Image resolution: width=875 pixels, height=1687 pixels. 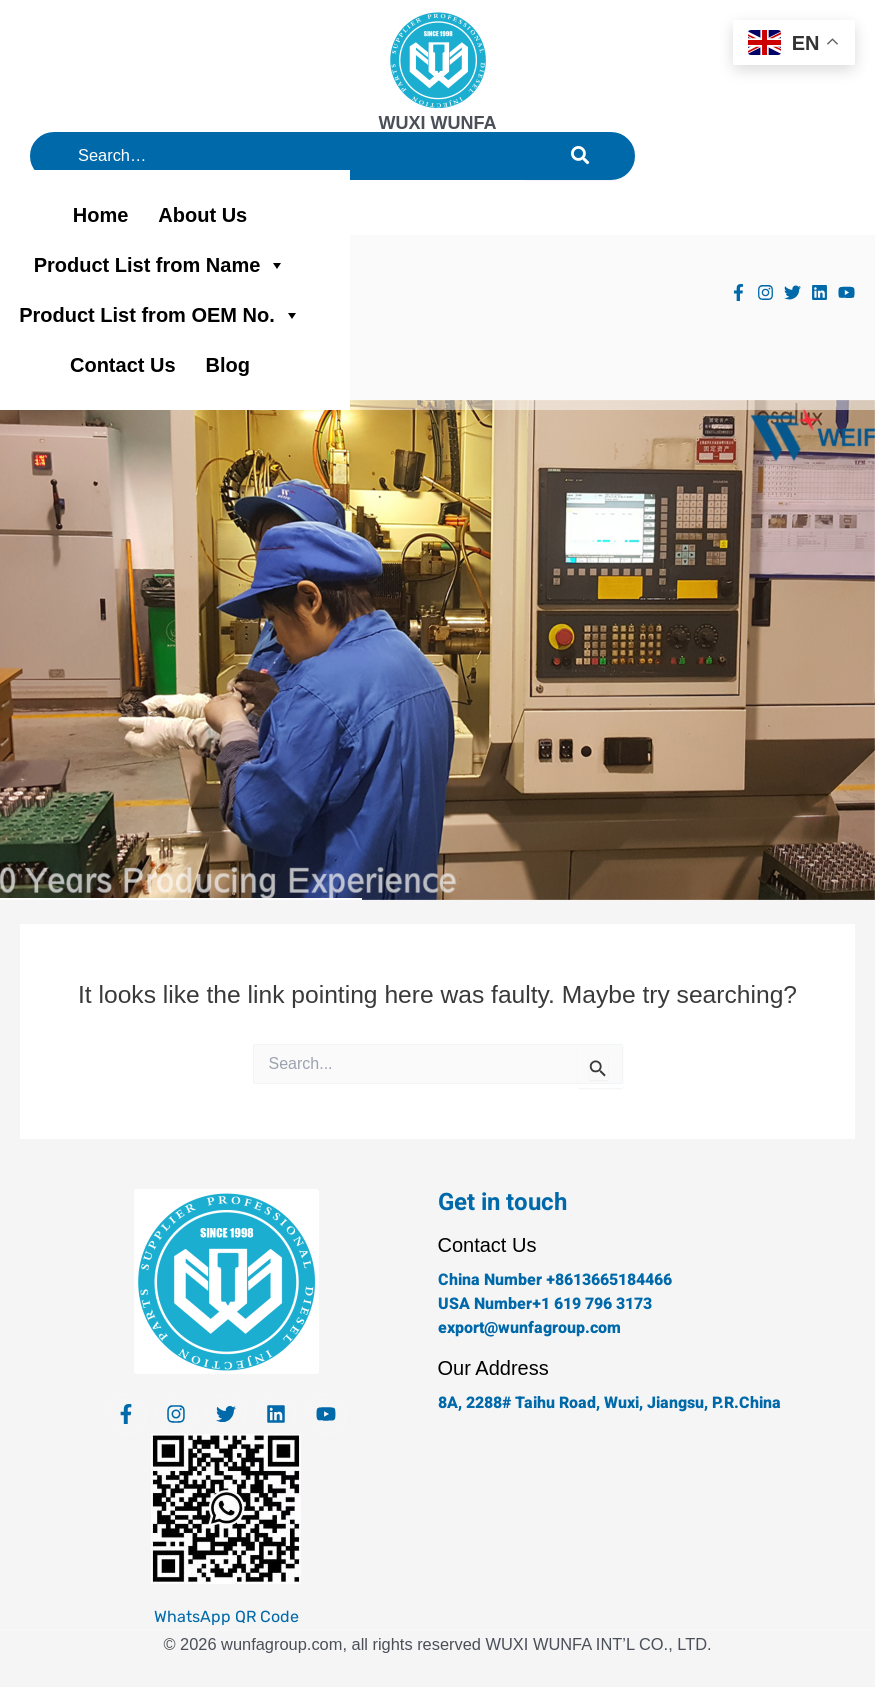 I want to click on Product List from Name, so click(x=160, y=265).